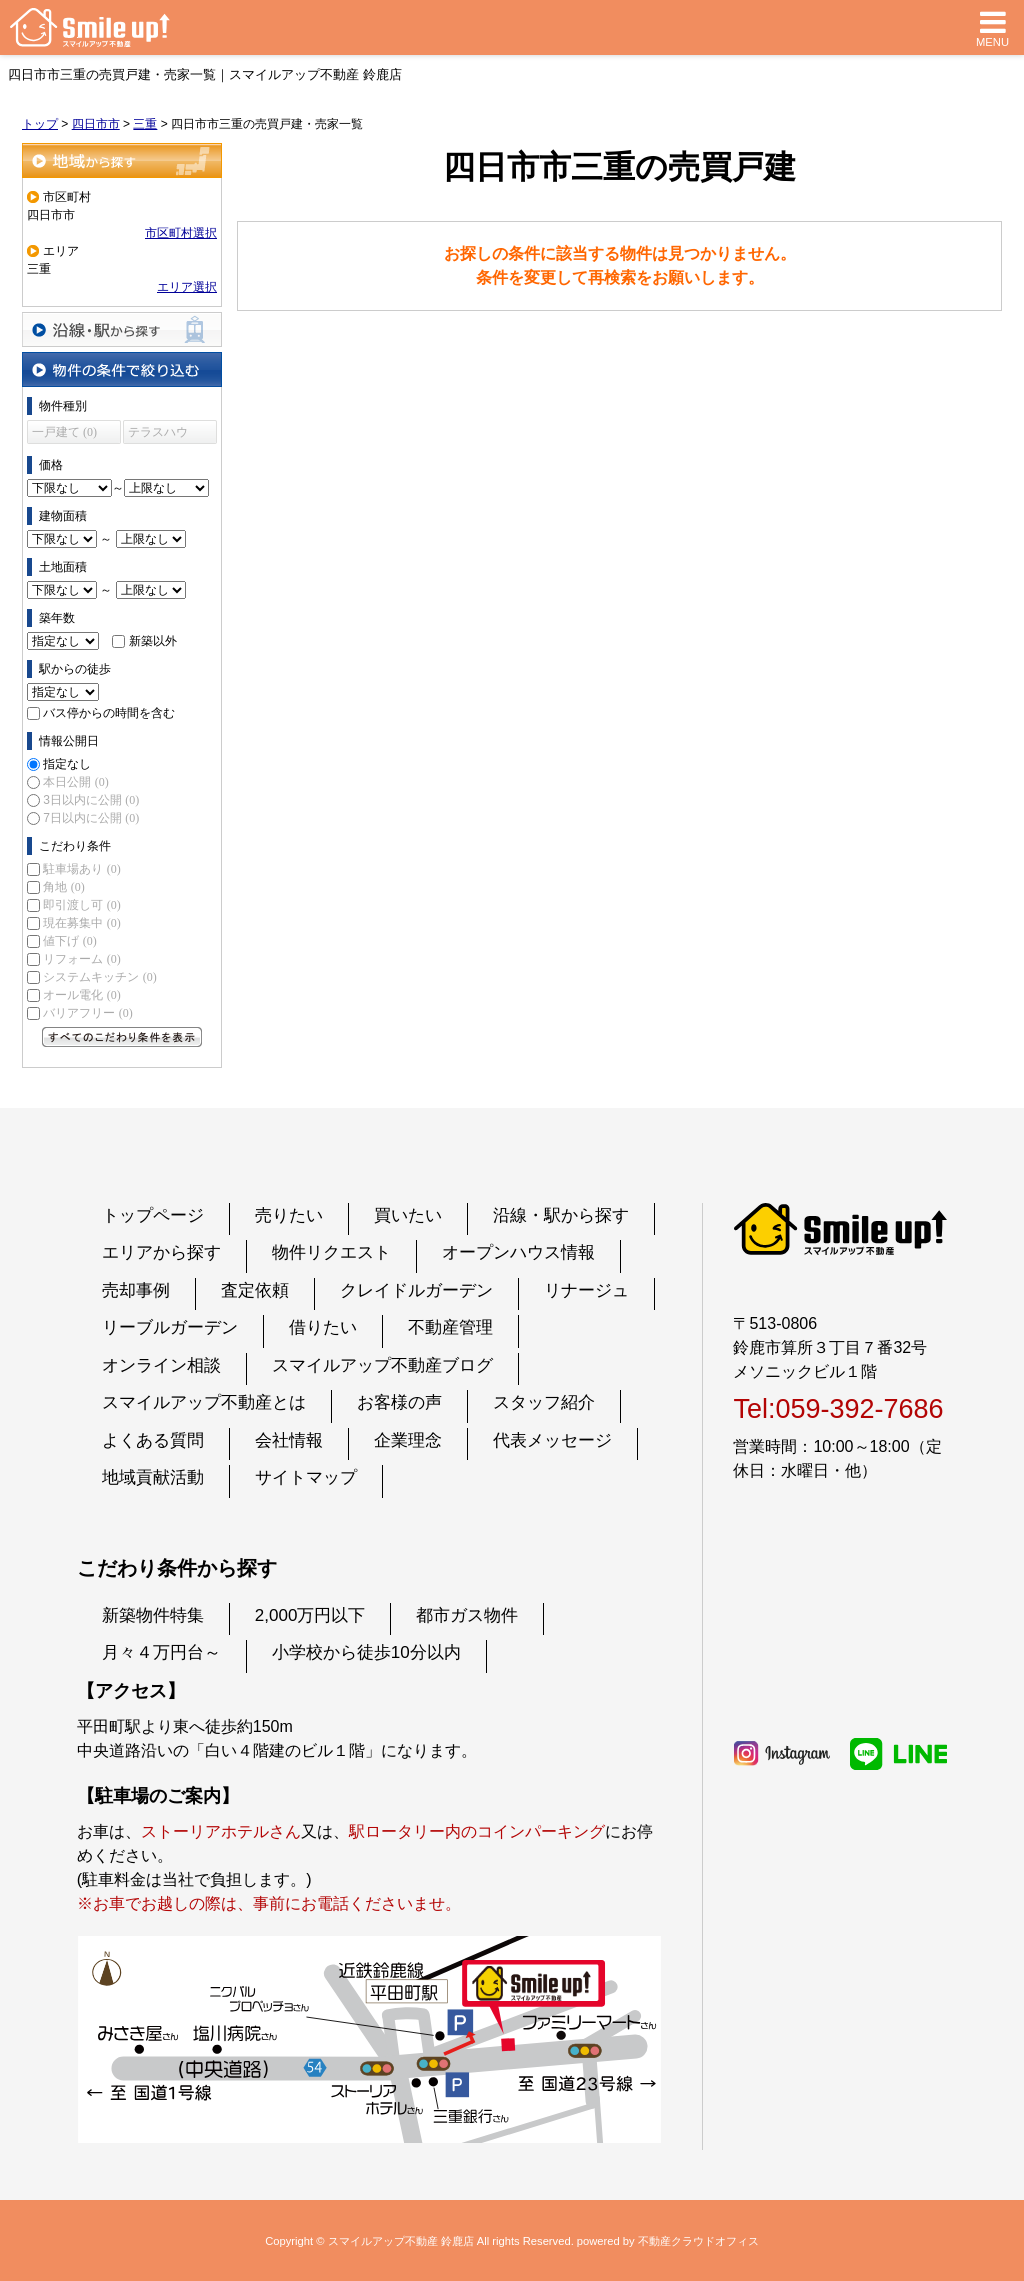 This screenshot has height=2281, width=1024. What do you see at coordinates (408, 1440) in the screenshot?
I see `企業理念` at bounding box center [408, 1440].